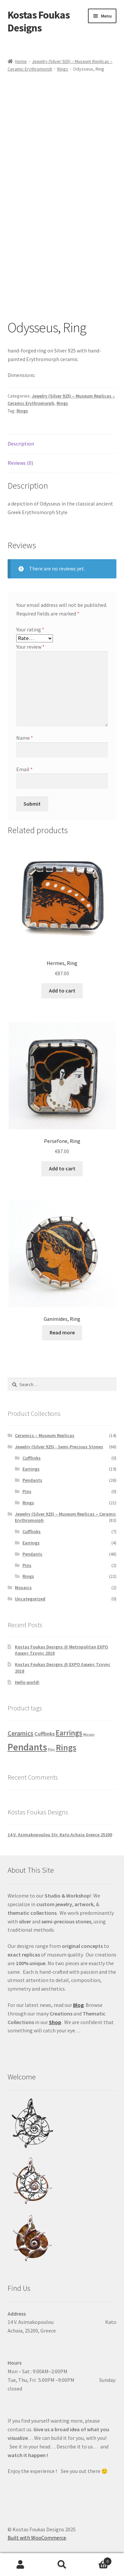 This screenshot has width=124, height=2576. Describe the element at coordinates (32, 1480) in the screenshot. I see `Pendants` at that location.